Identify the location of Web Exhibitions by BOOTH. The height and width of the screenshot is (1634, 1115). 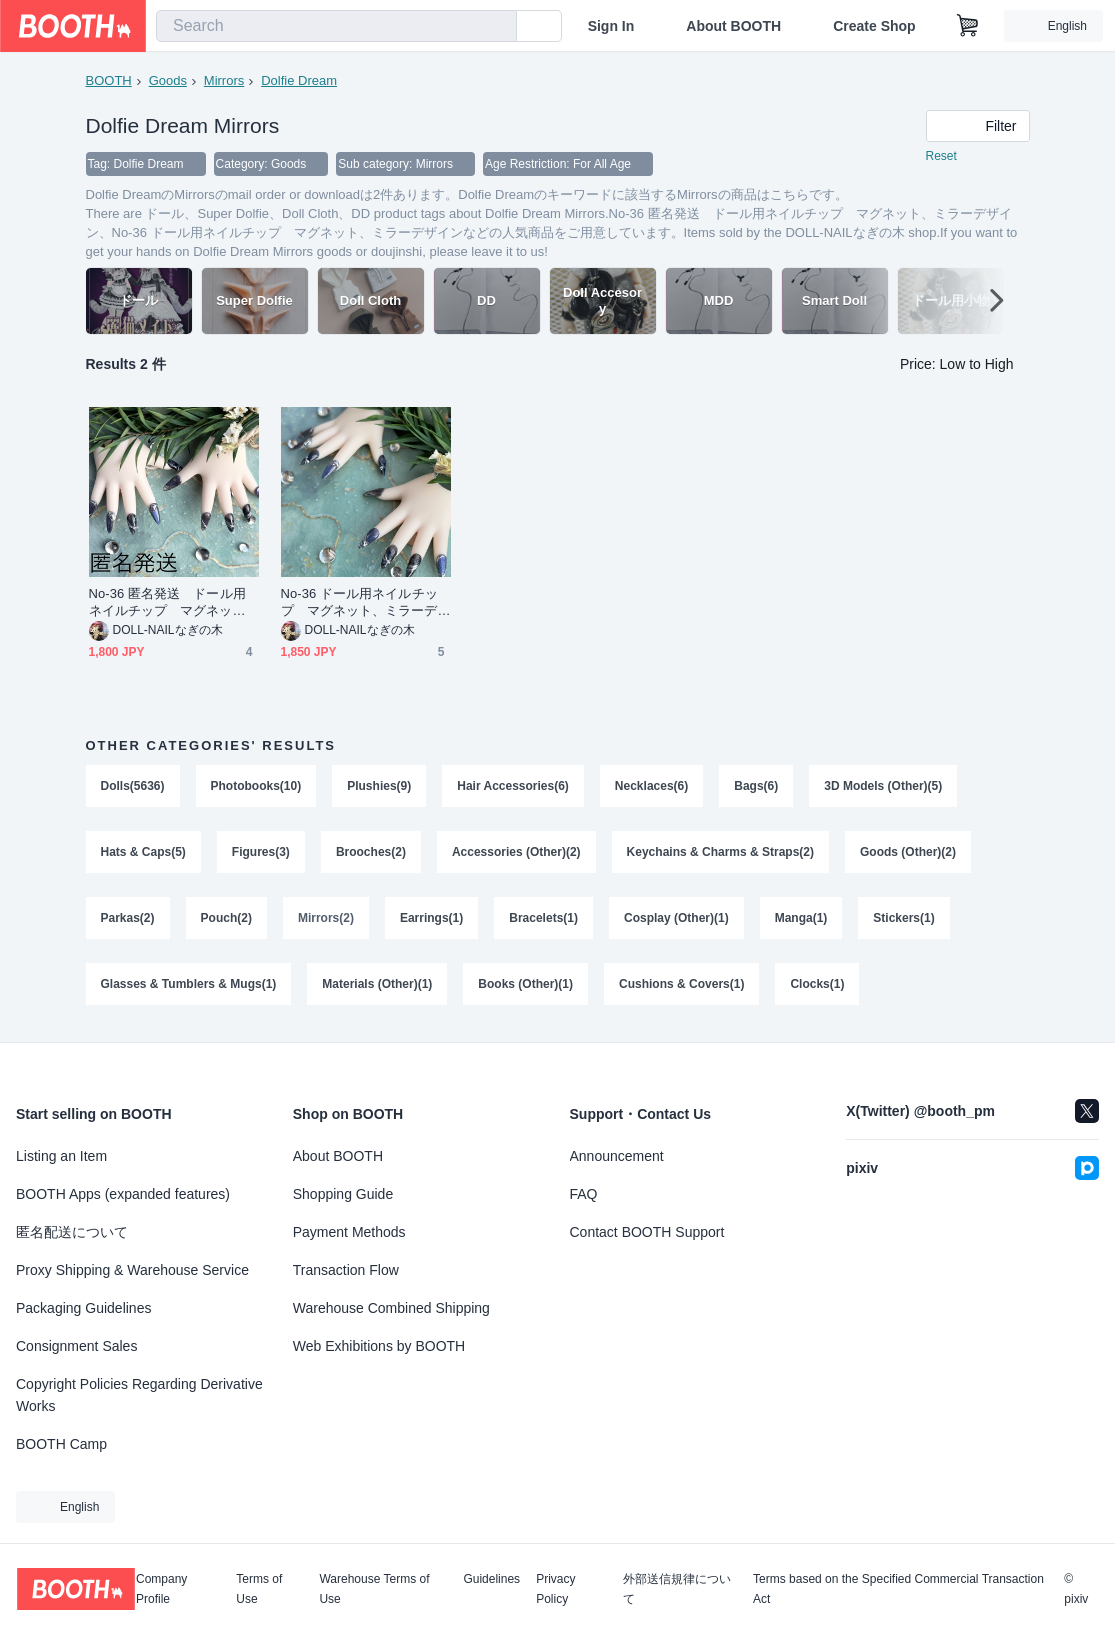
(379, 1346).